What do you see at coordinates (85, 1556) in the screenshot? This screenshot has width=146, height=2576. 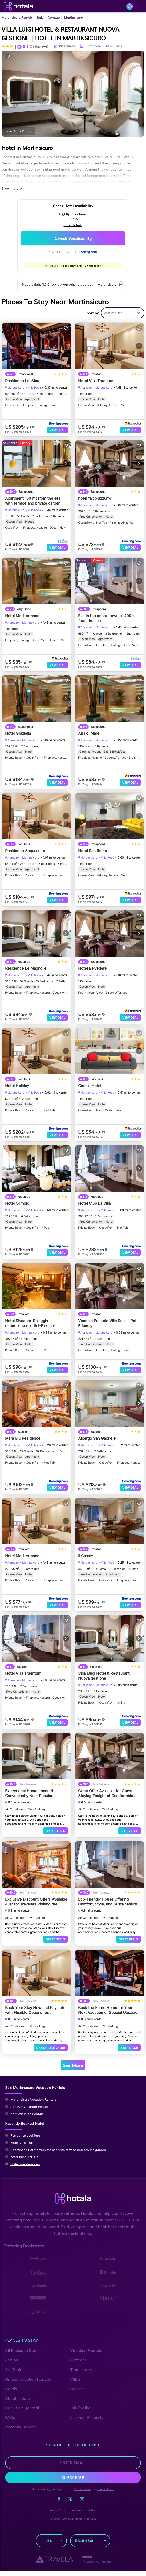 I see `Il Casale [property-title]` at bounding box center [85, 1556].